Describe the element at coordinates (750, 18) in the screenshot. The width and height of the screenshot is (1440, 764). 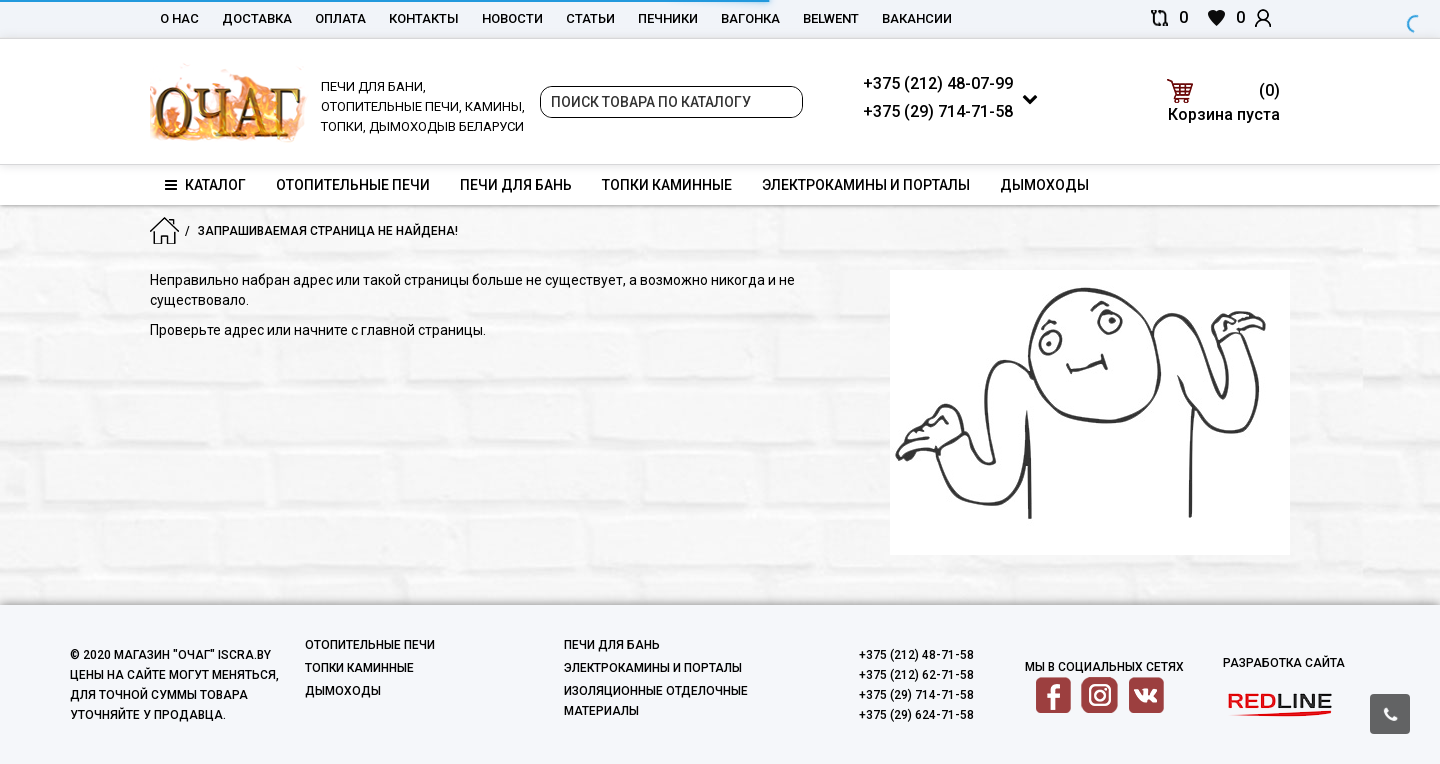
I see `Вагонка` at that location.